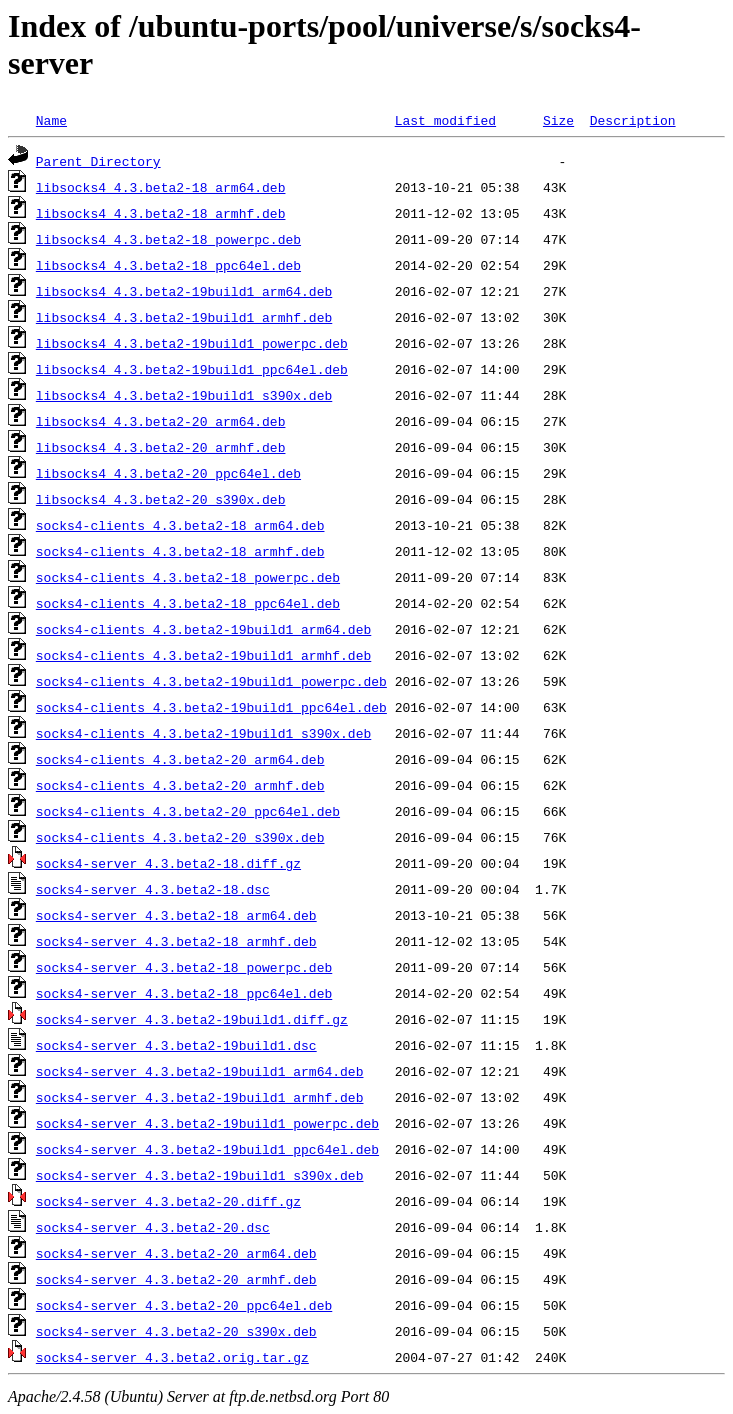 The height and width of the screenshot is (1414, 733). Describe the element at coordinates (200, 1097) in the screenshot. I see `socks4-server_4.3.beta2-19build1_armhf.deb` at that location.